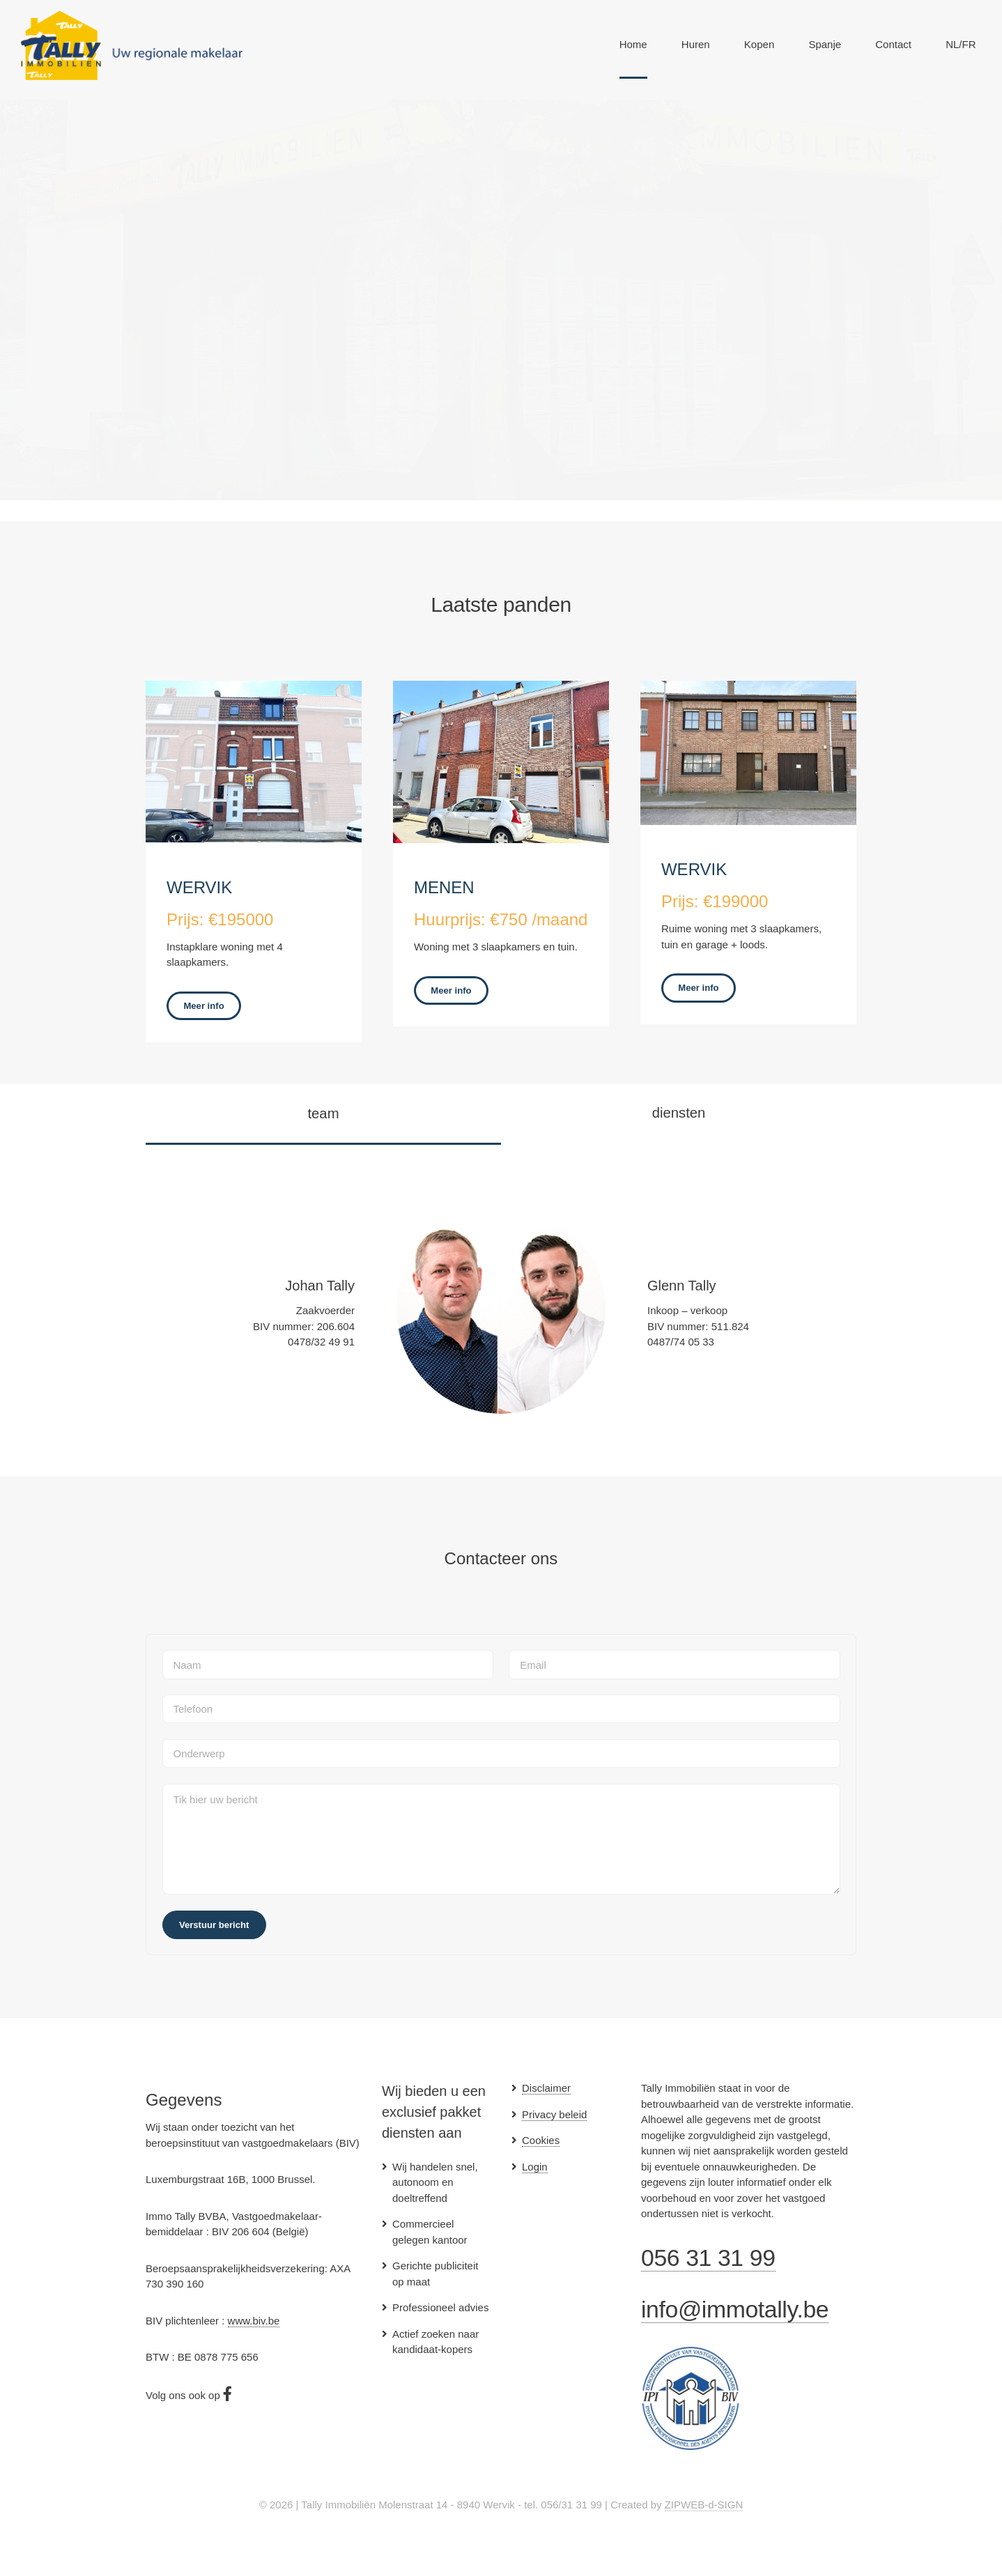 Image resolution: width=1002 pixels, height=2576 pixels. Describe the element at coordinates (893, 44) in the screenshot. I see `Contact` at that location.